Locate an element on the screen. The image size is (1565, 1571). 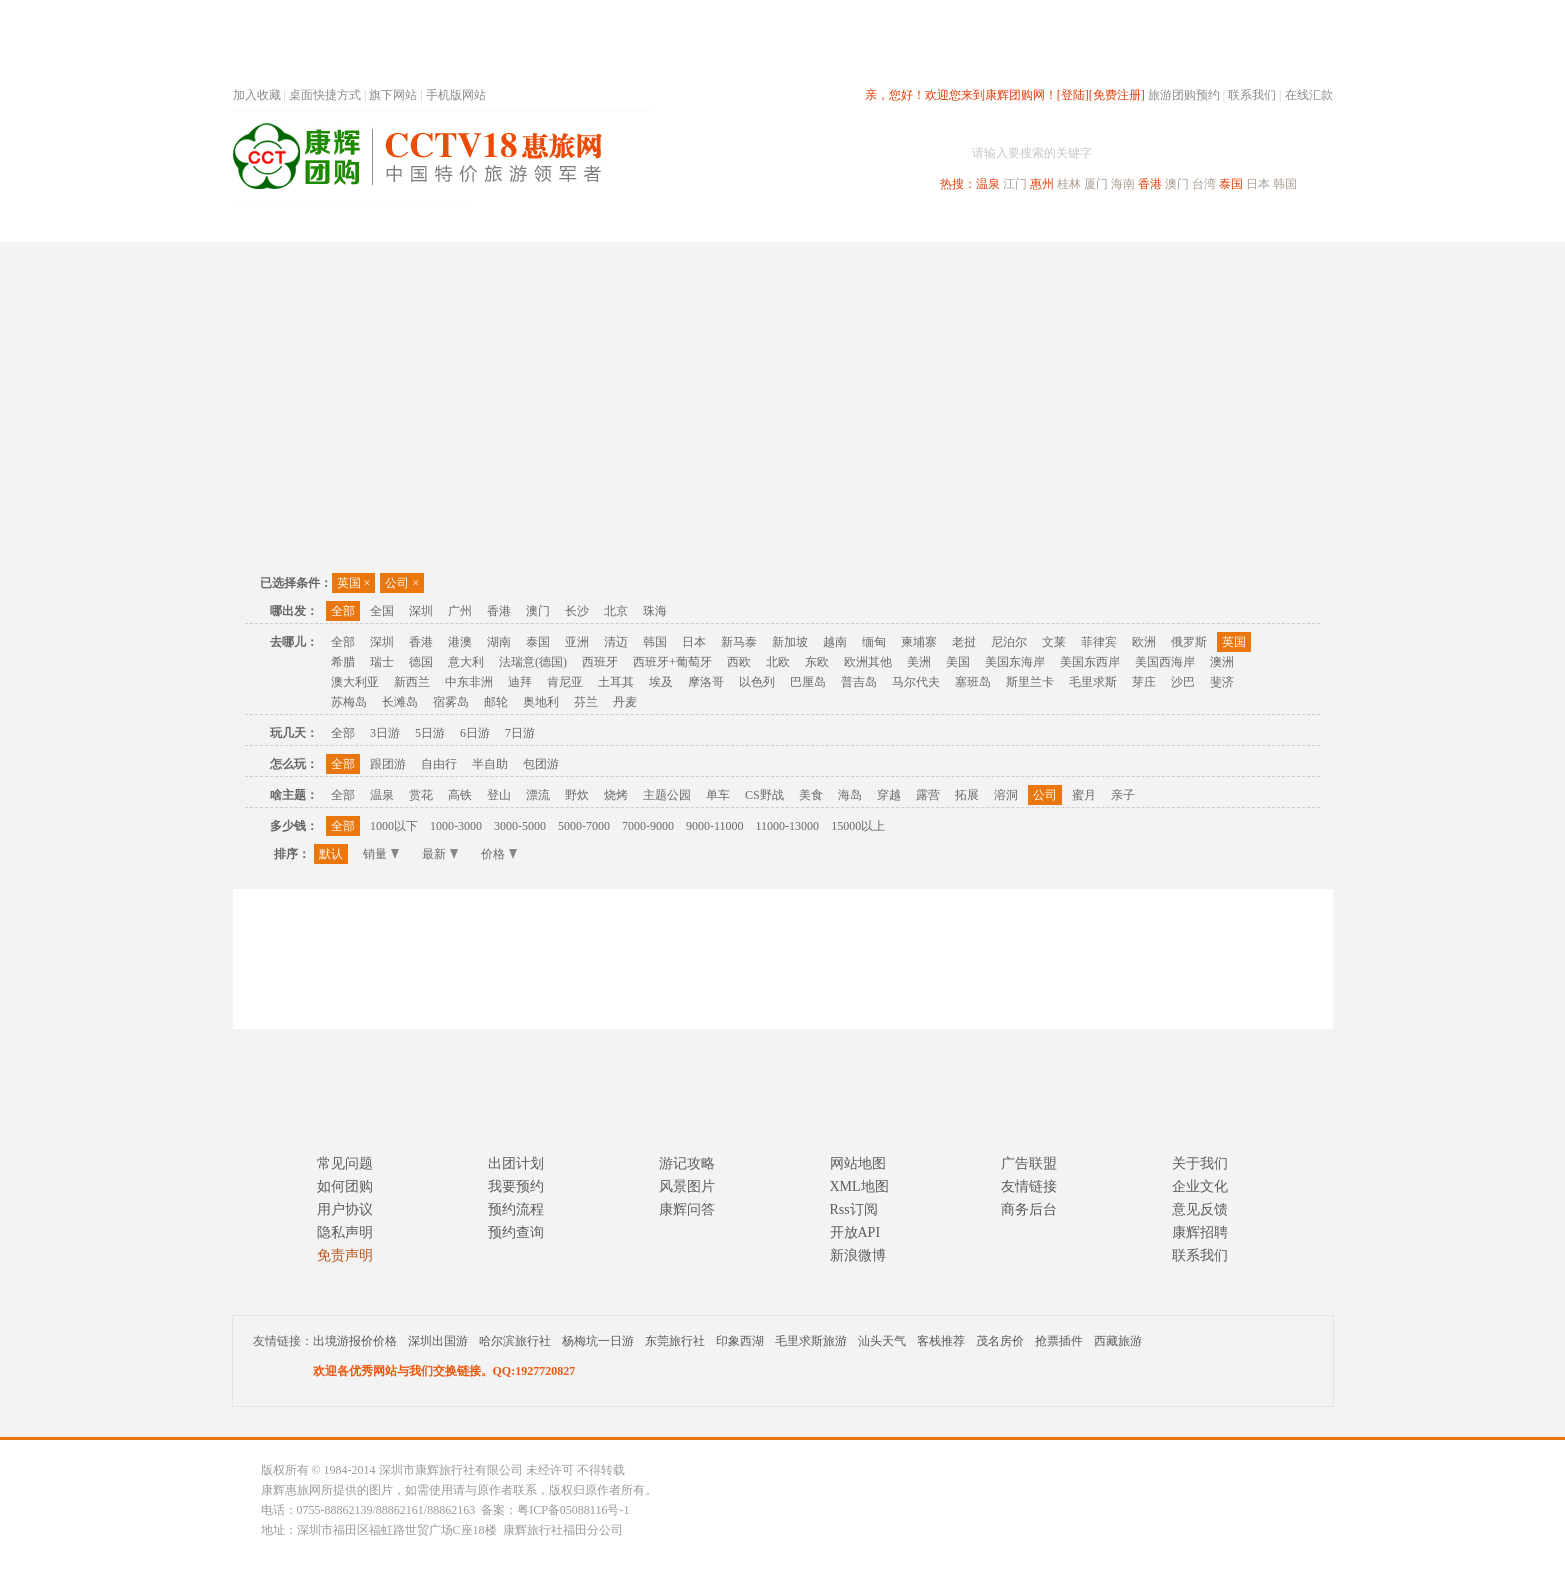
省内旅游 is located at coordinates (759, 223).